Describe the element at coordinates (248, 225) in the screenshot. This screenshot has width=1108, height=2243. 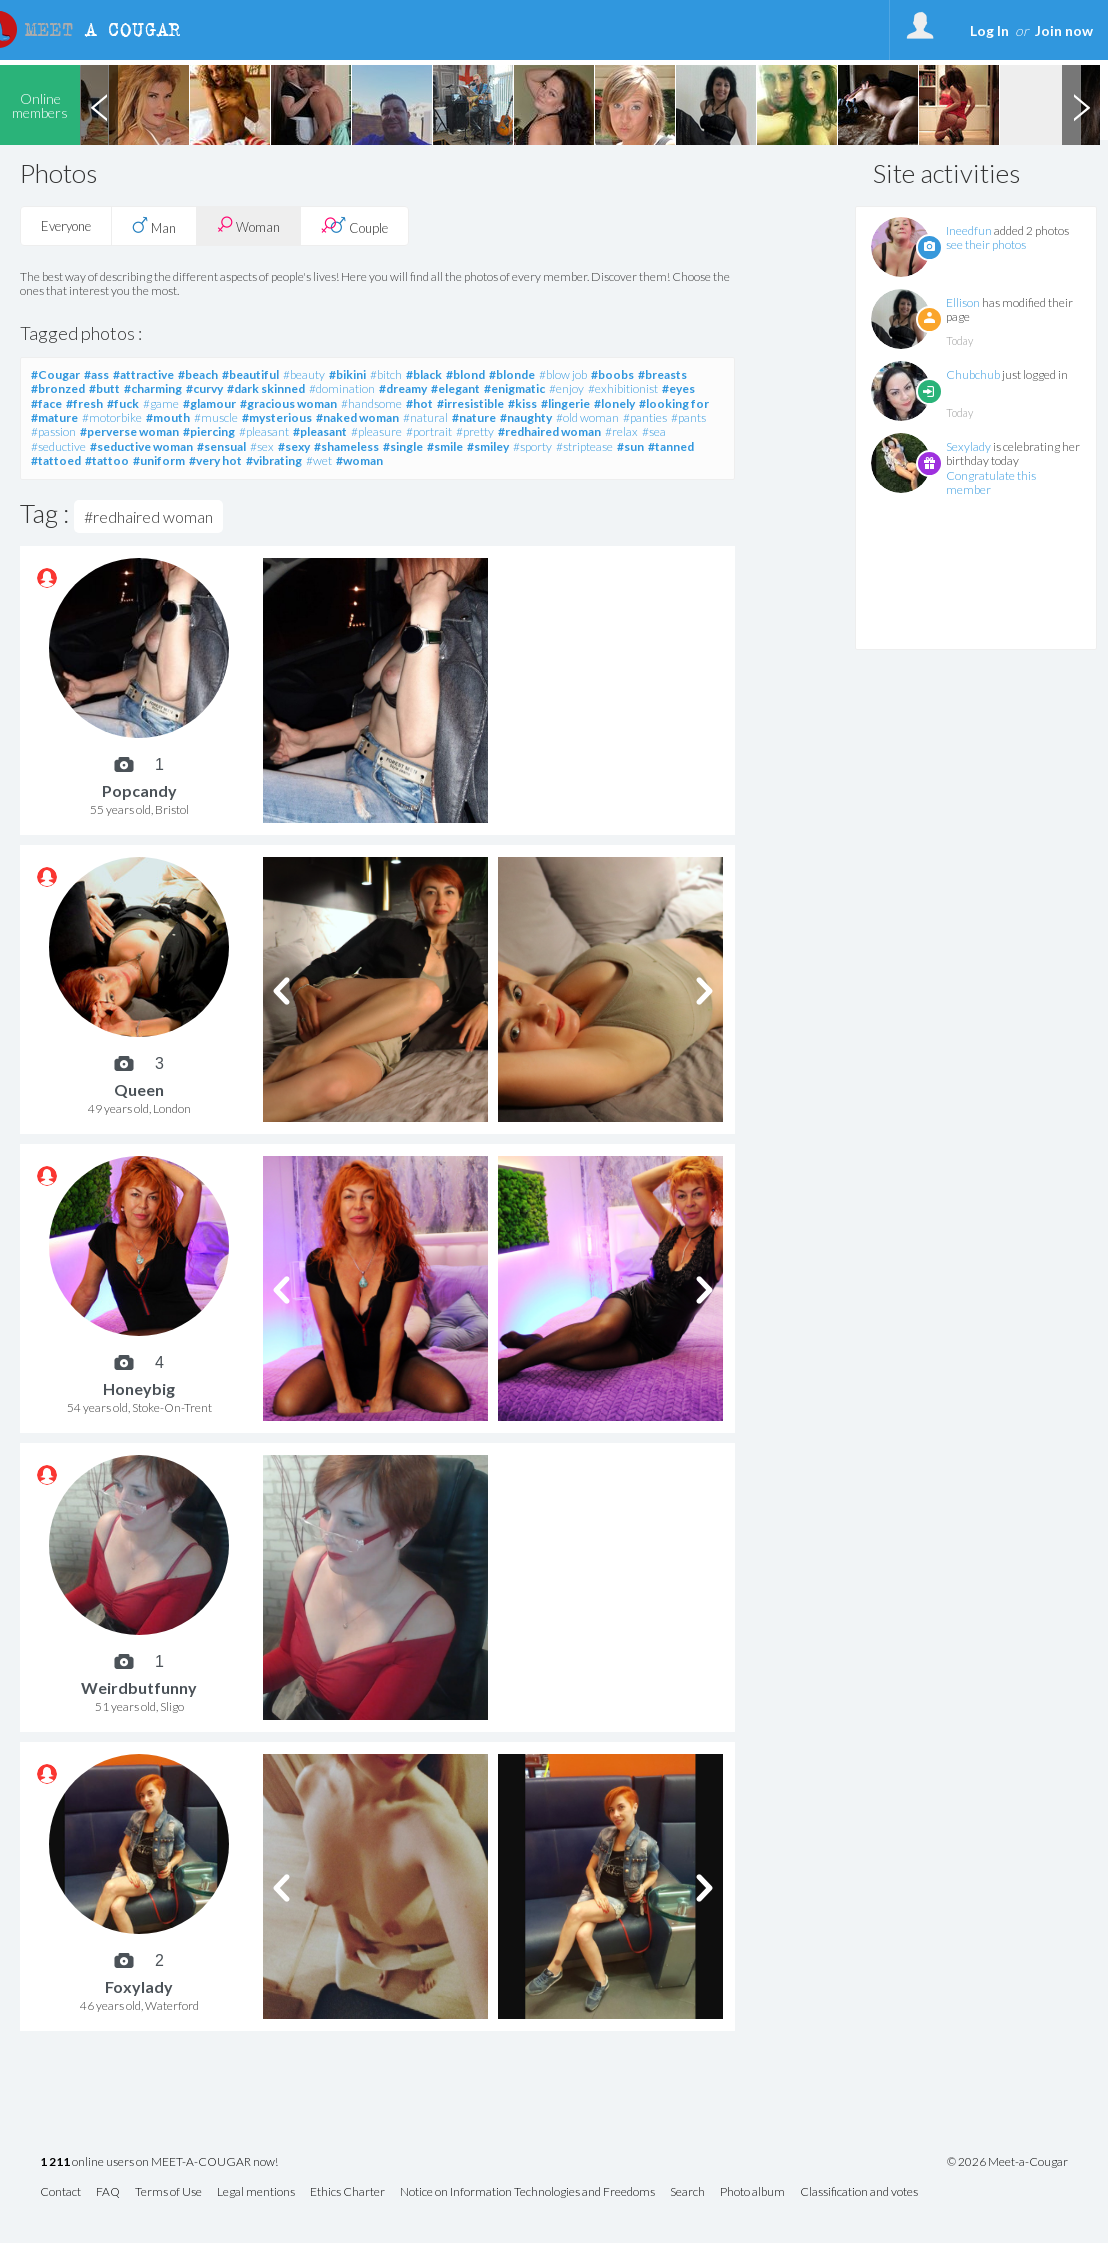
I see `Woman` at that location.